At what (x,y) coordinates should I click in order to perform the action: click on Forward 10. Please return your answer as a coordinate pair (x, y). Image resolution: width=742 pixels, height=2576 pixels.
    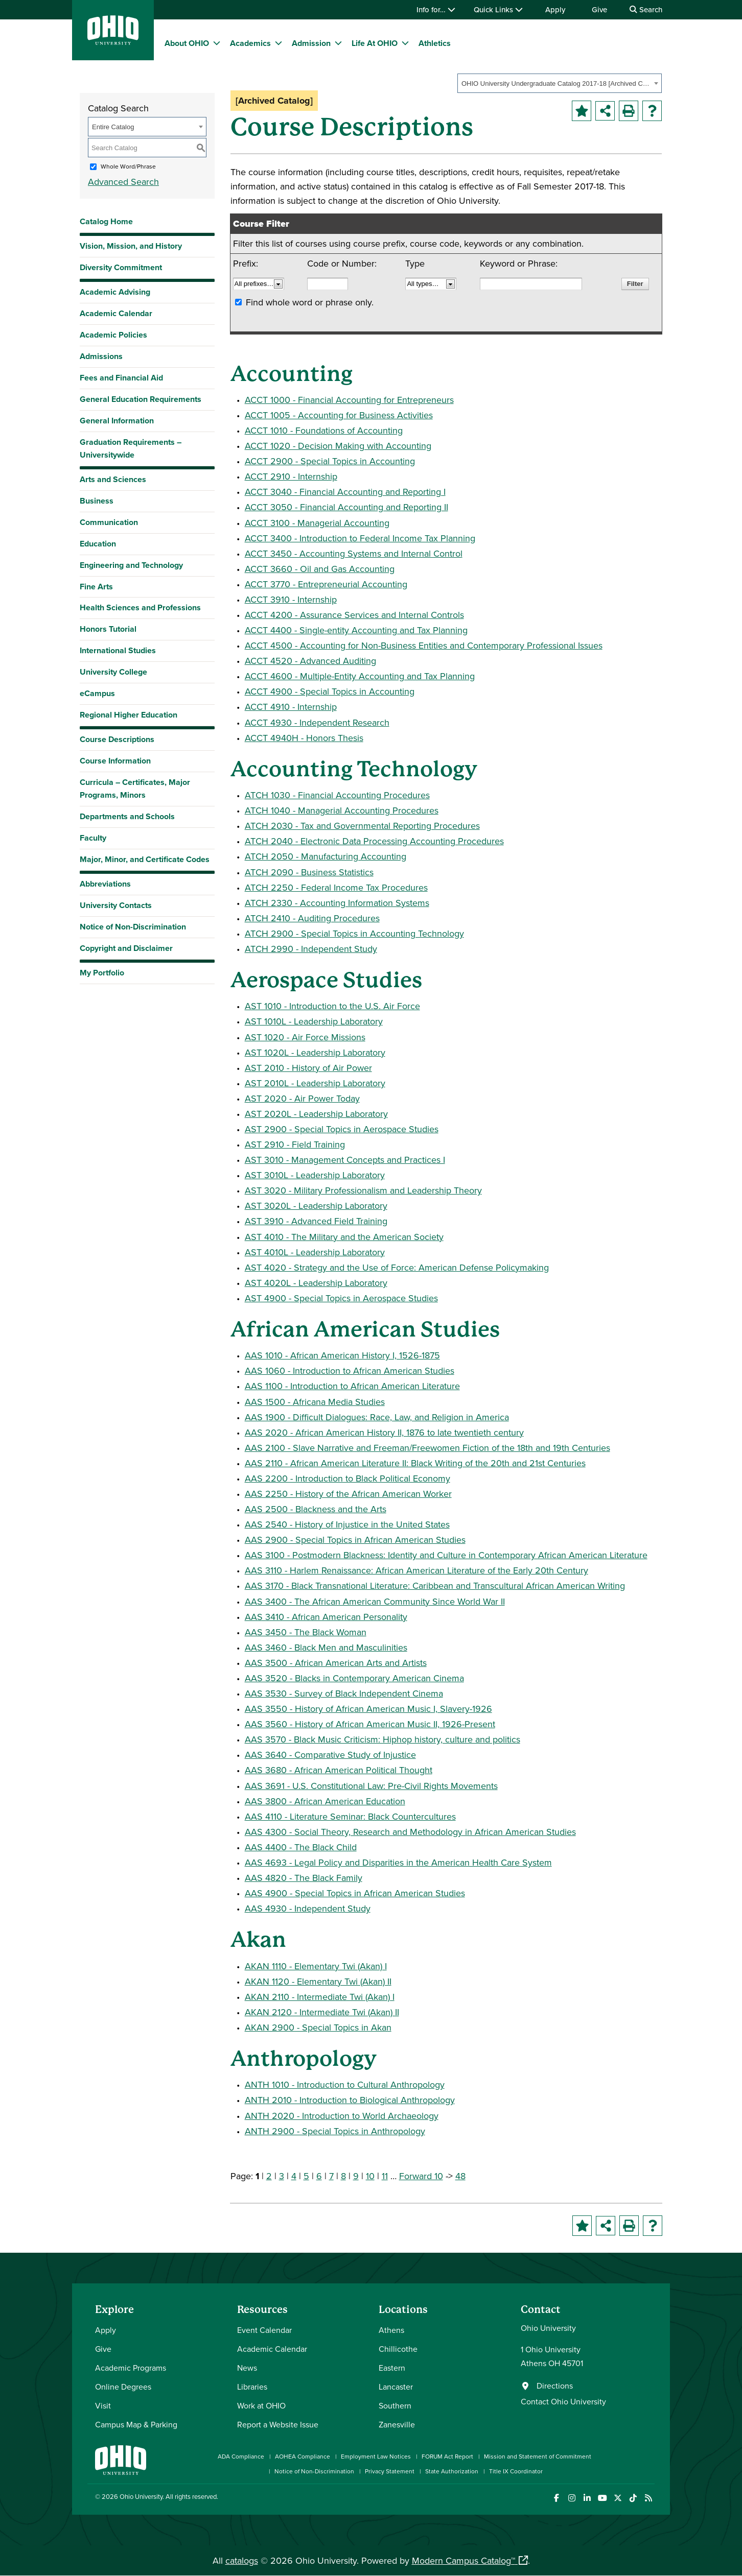
    Looking at the image, I should click on (421, 2175).